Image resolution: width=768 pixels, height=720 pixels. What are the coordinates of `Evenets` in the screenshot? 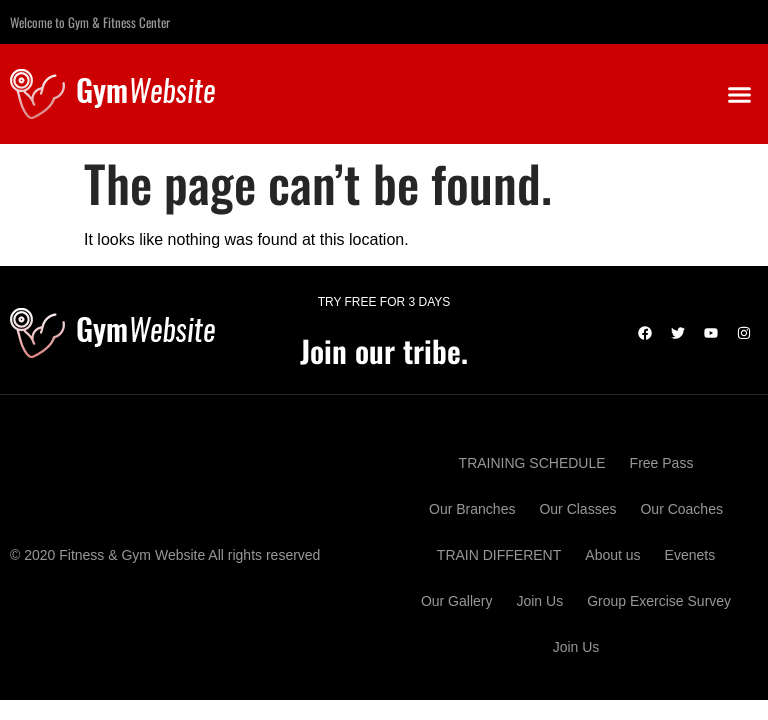 It's located at (690, 555).